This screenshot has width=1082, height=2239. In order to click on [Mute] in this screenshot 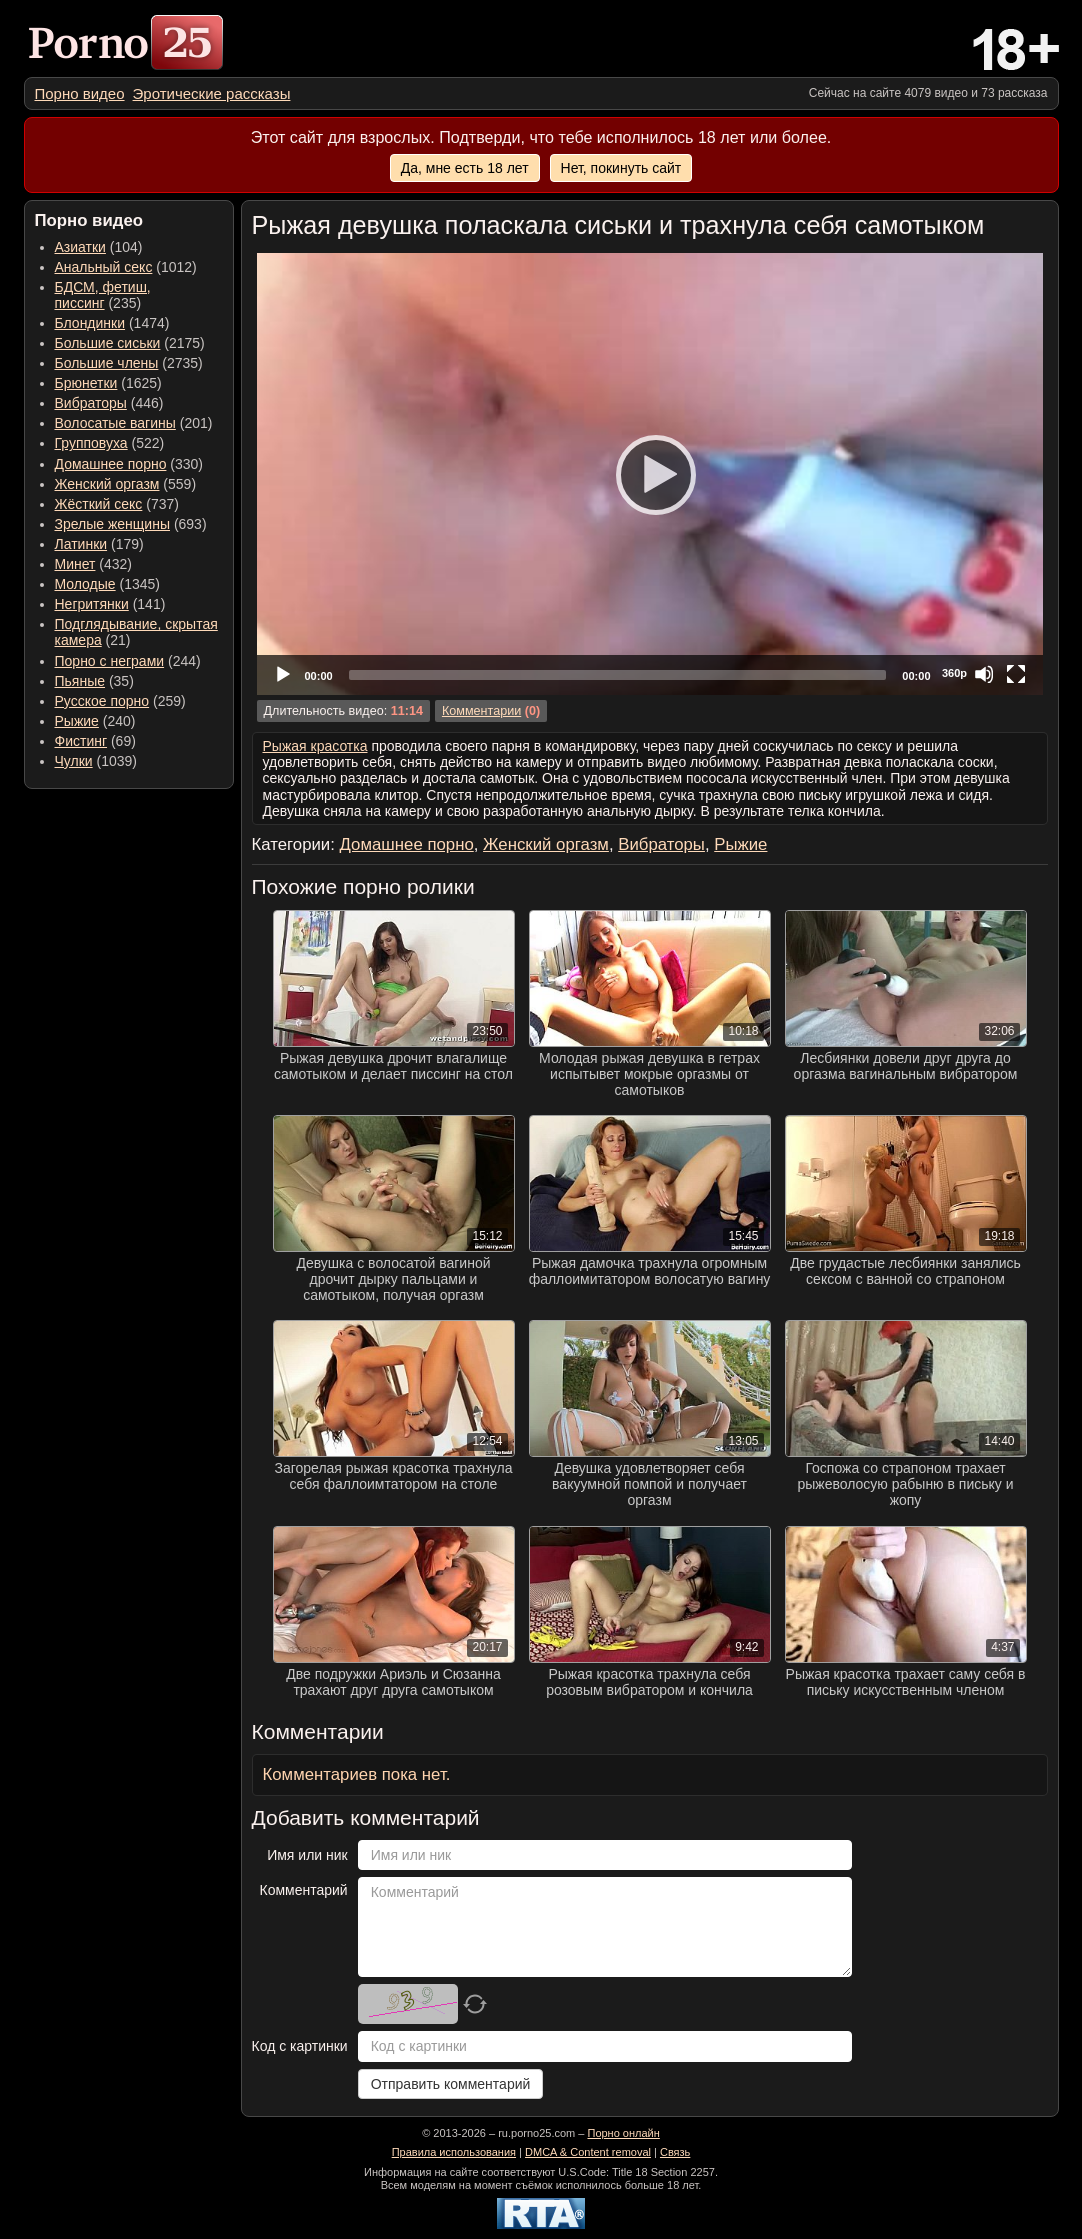, I will do `click(984, 674)`.